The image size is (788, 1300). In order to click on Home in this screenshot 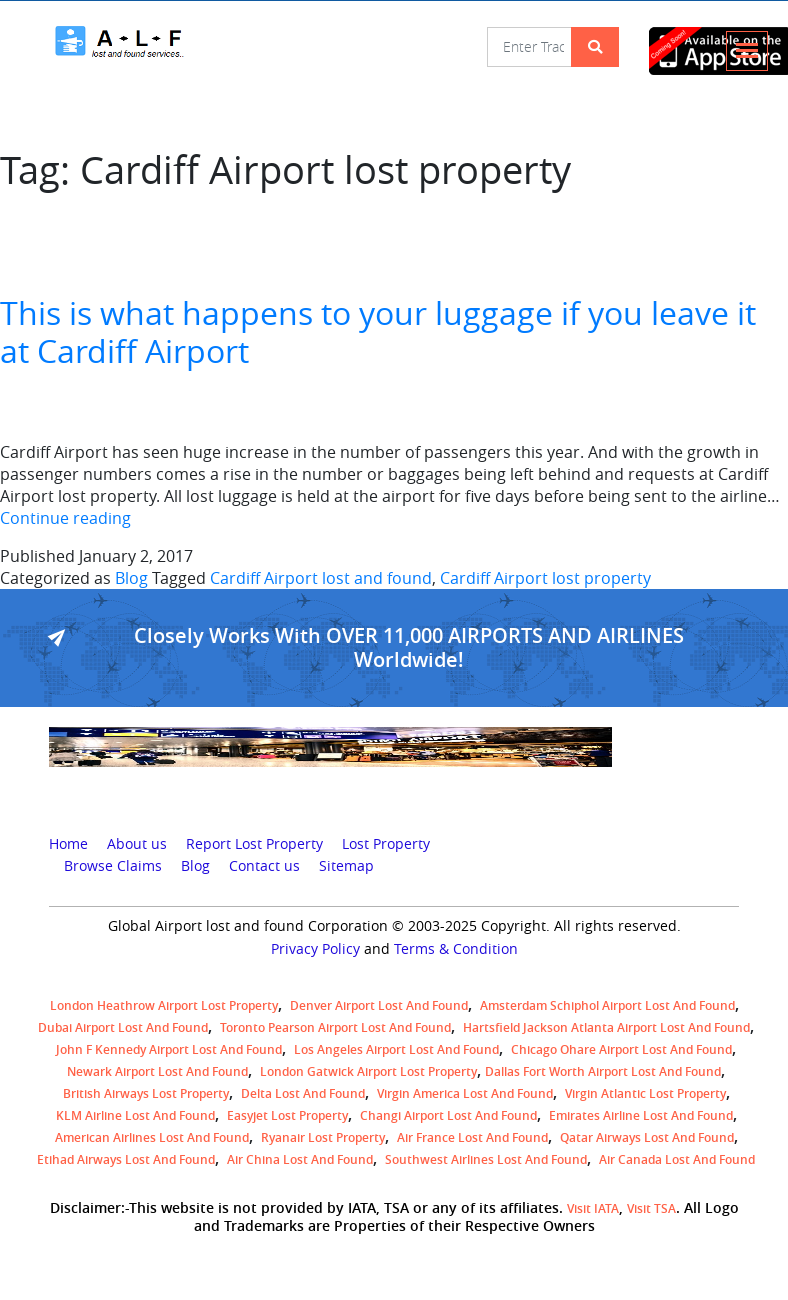, I will do `click(68, 844)`.